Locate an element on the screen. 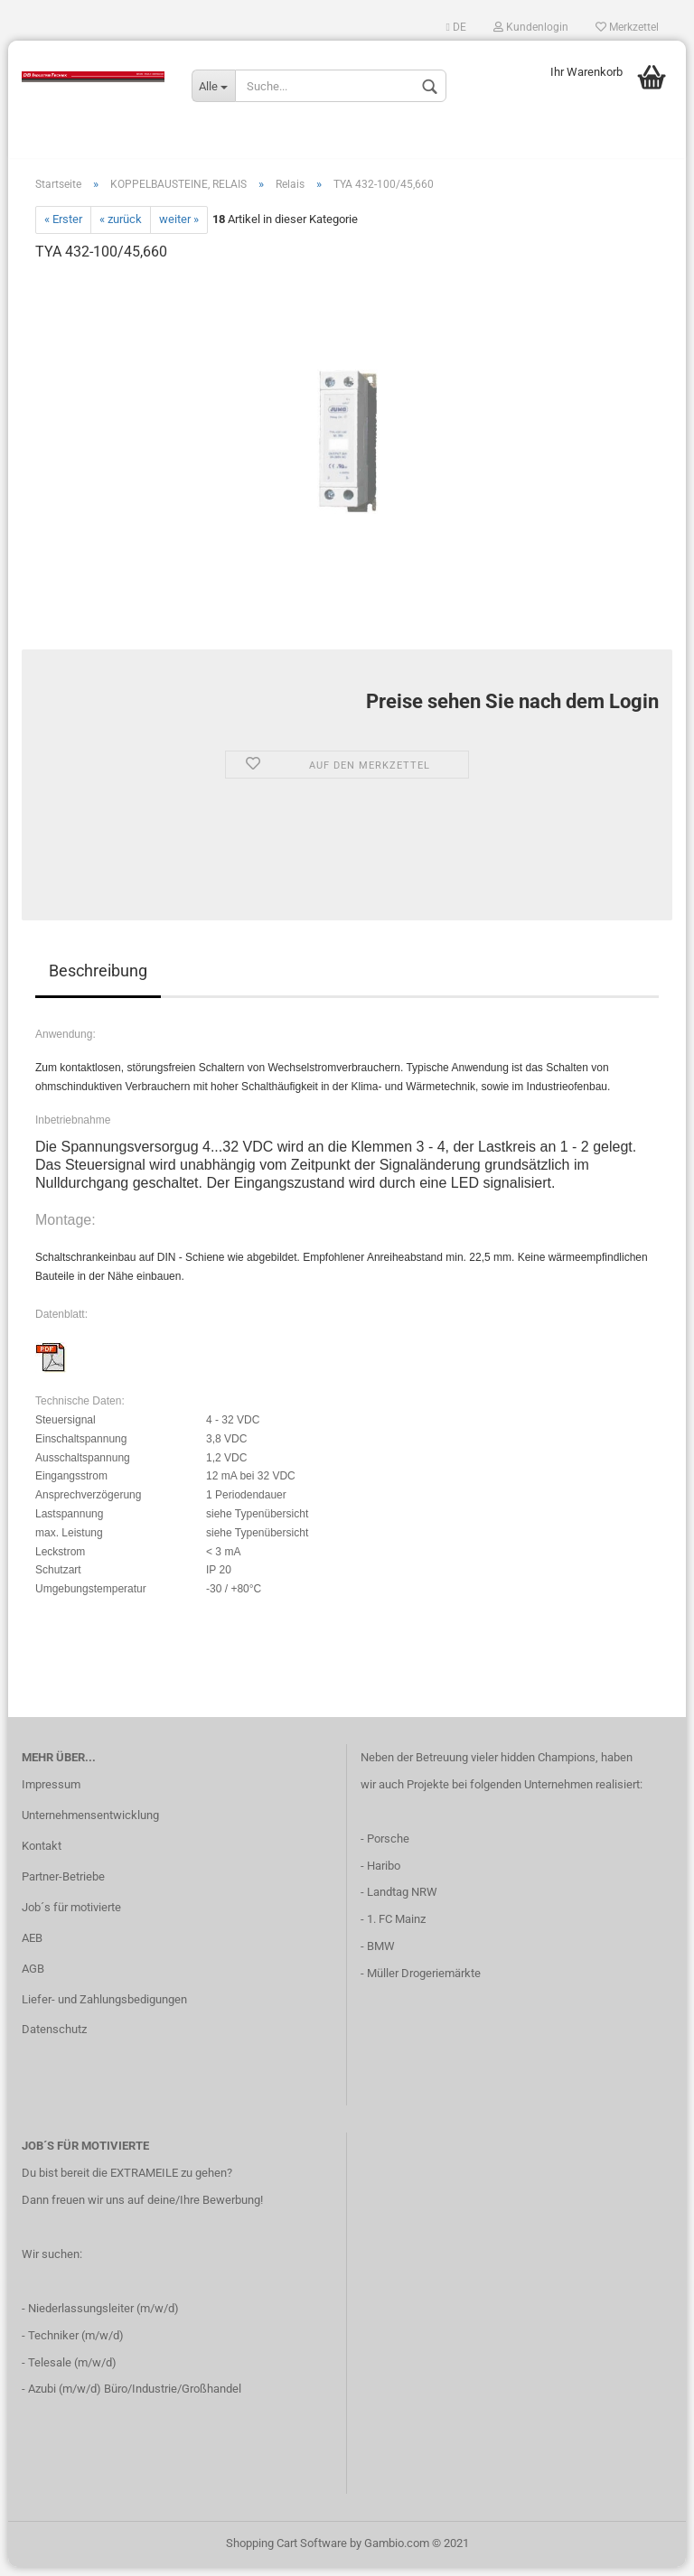 This screenshot has height=2576, width=694. AEB is located at coordinates (32, 1947).